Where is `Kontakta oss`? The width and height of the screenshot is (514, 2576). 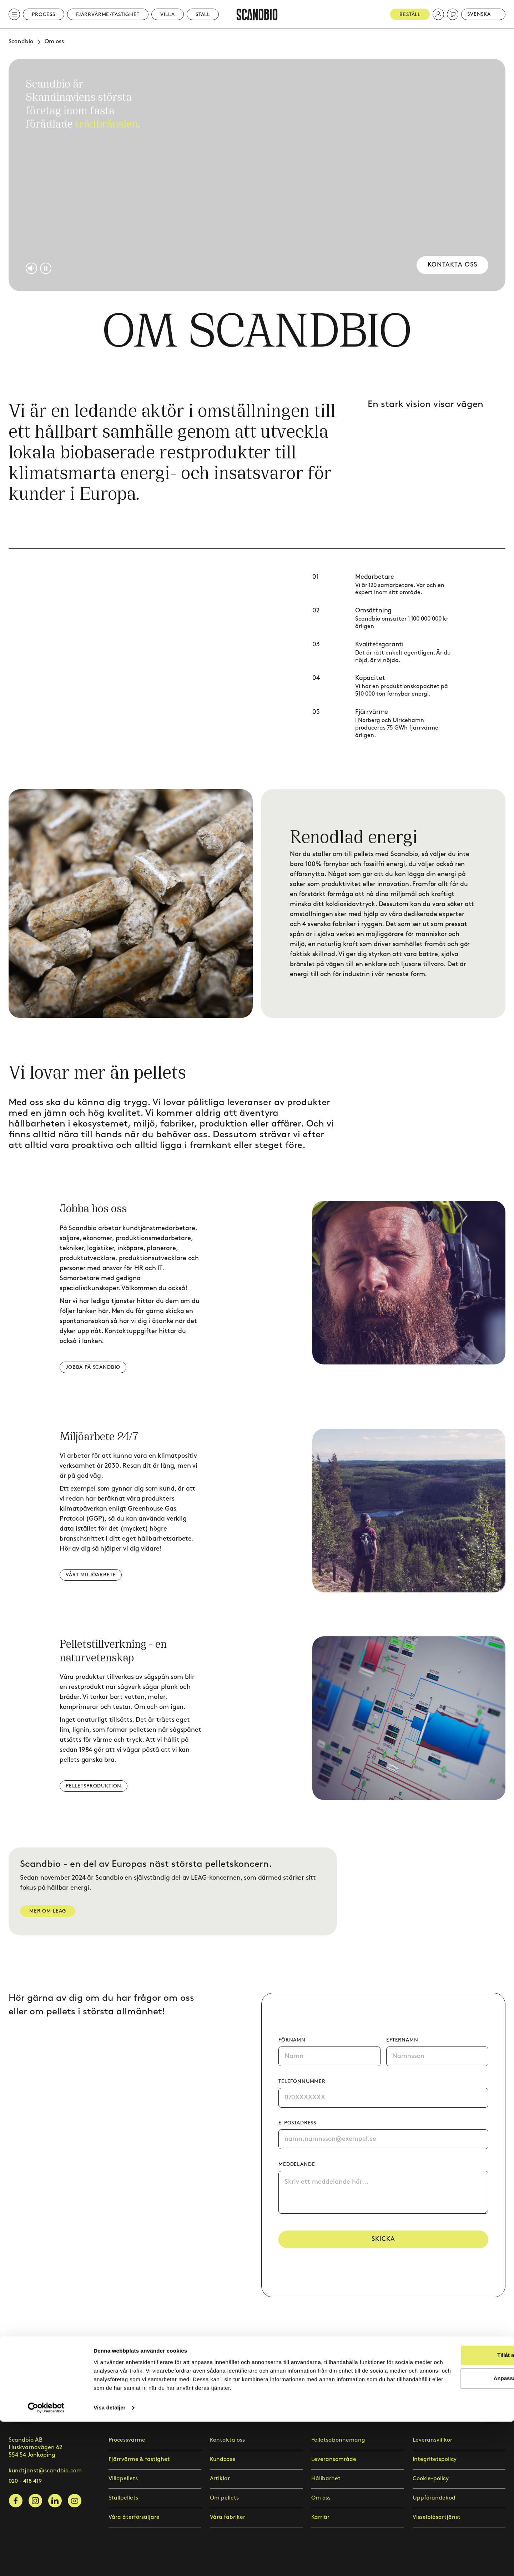
Kontakta oss is located at coordinates (451, 265).